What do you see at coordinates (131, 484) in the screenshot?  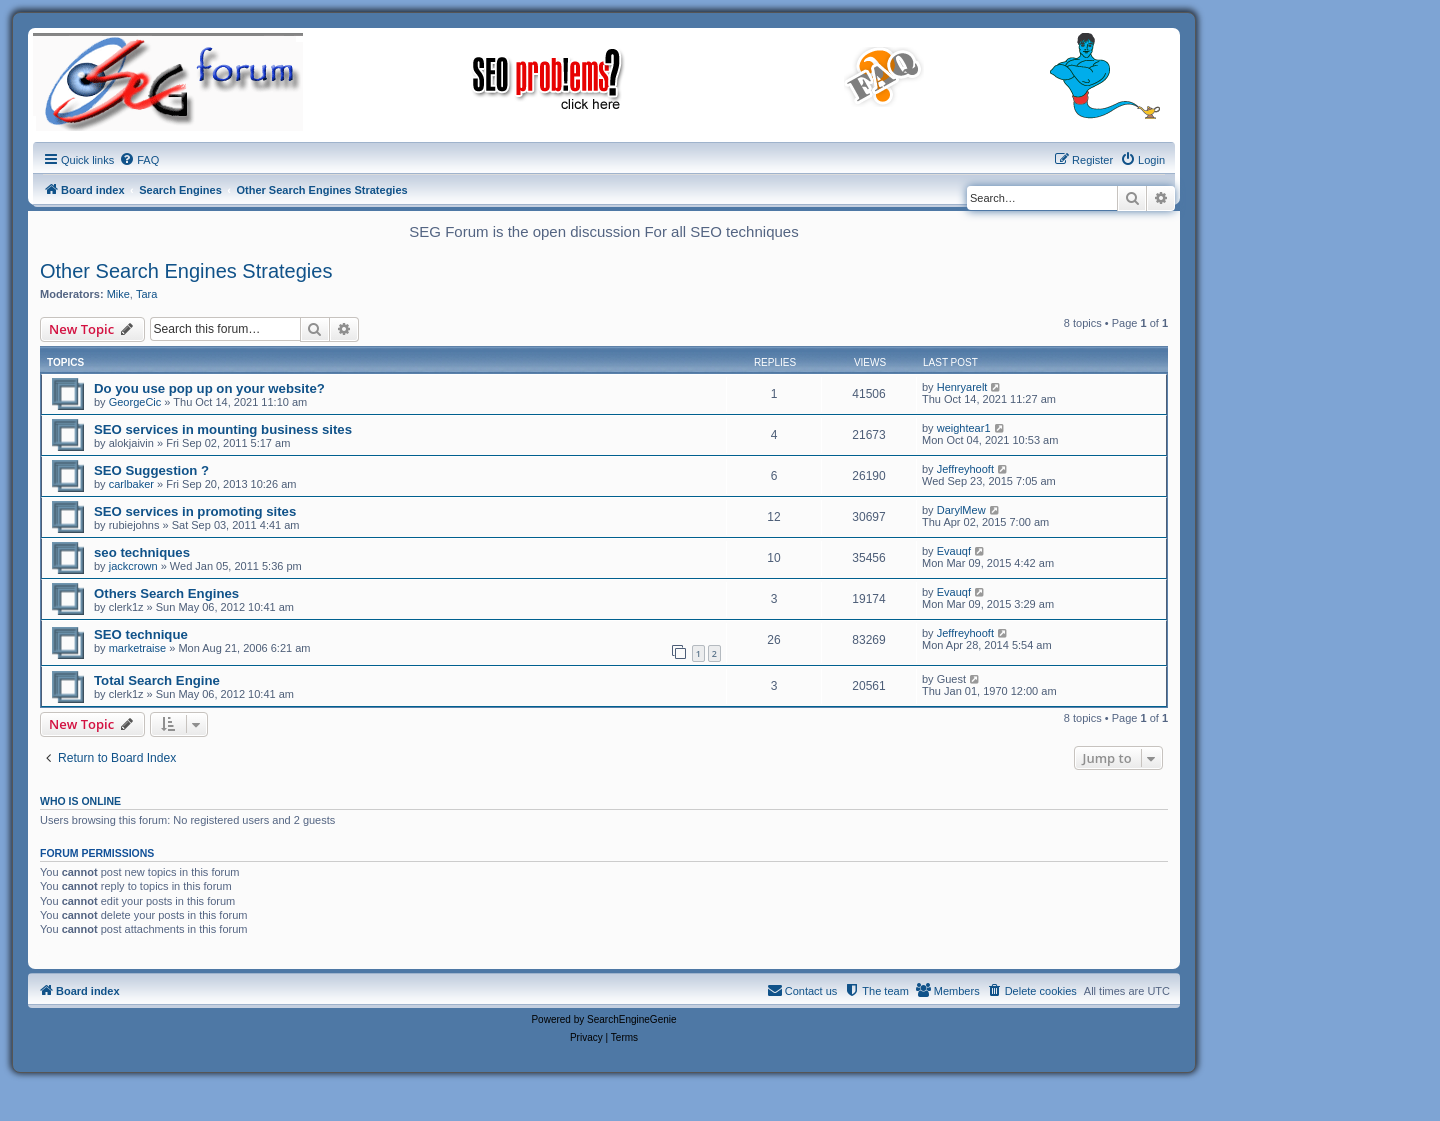 I see `carlbaker` at bounding box center [131, 484].